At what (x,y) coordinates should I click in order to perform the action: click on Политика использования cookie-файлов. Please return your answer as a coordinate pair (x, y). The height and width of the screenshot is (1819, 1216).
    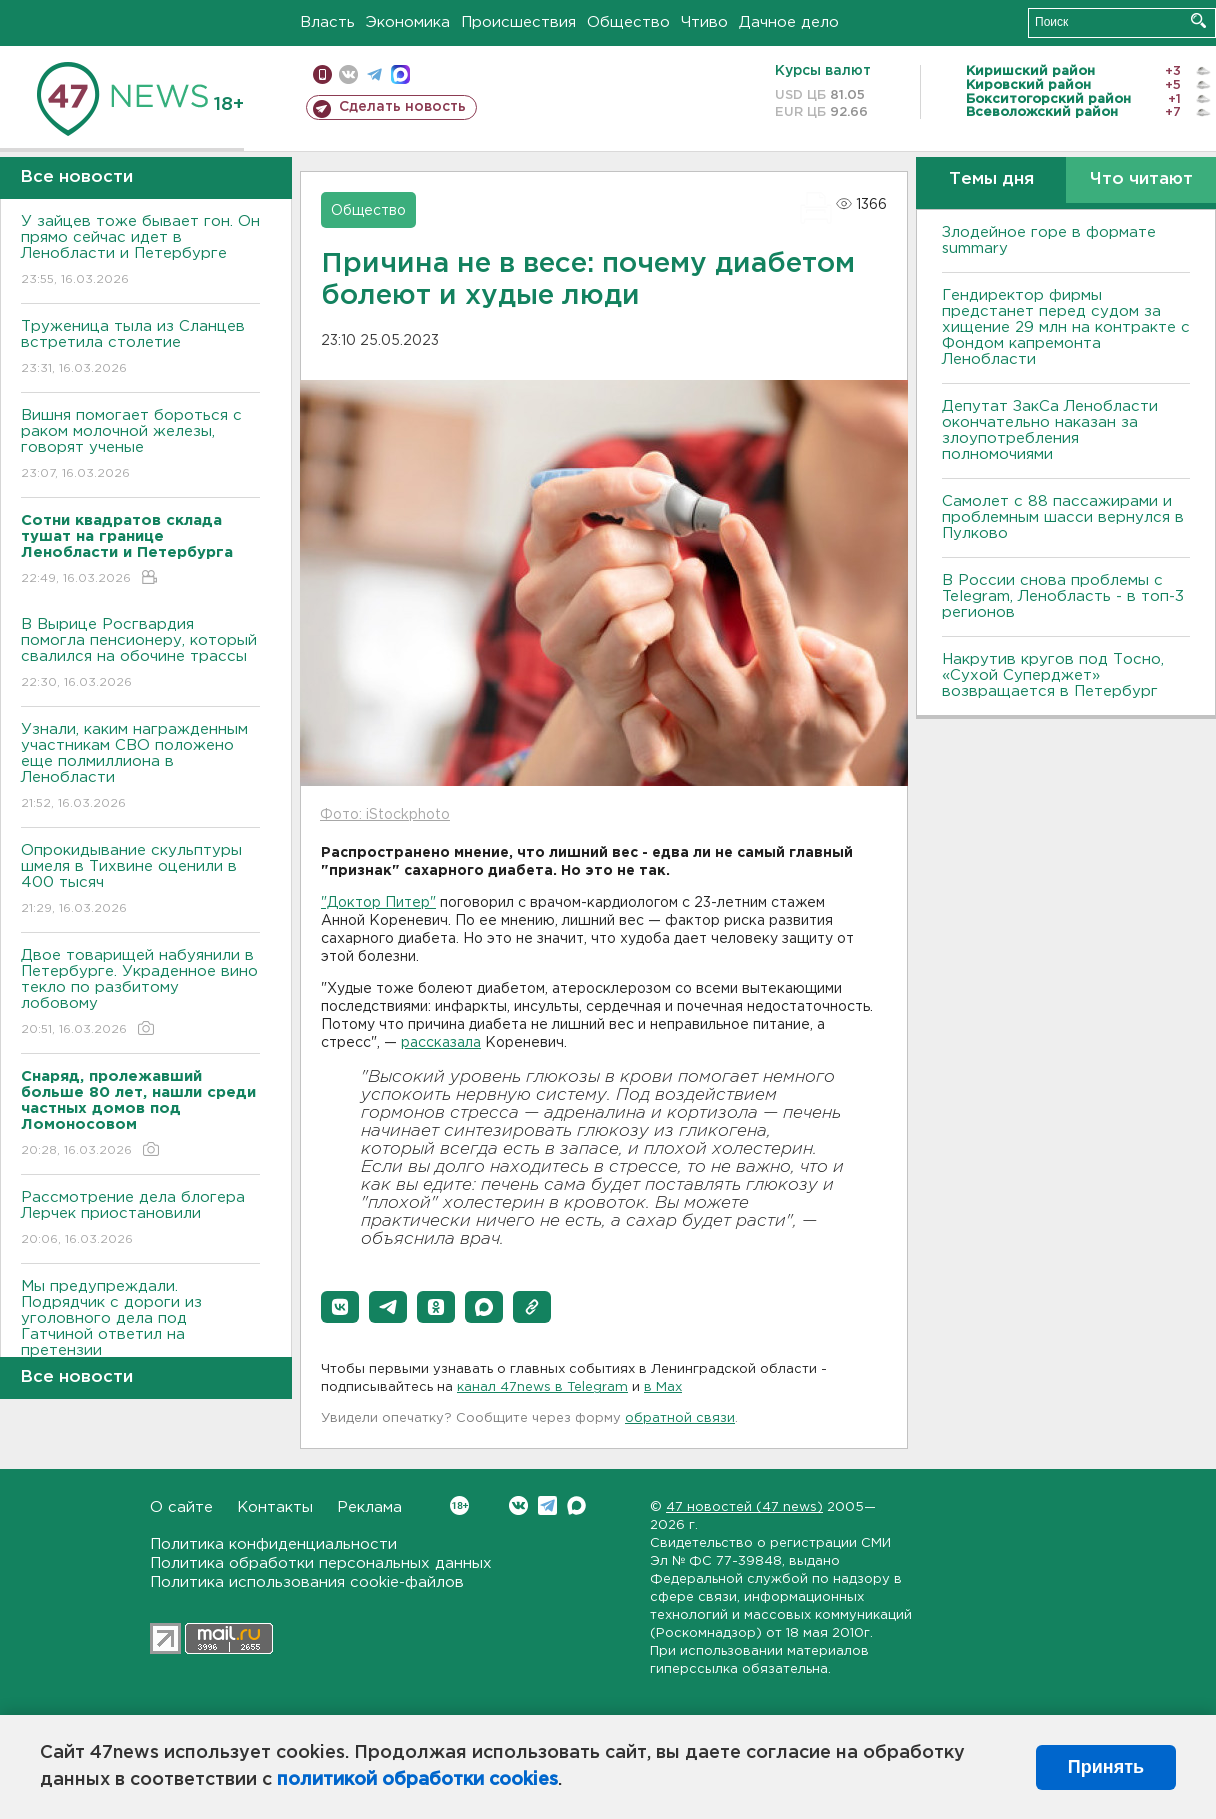
    Looking at the image, I should click on (307, 1582).